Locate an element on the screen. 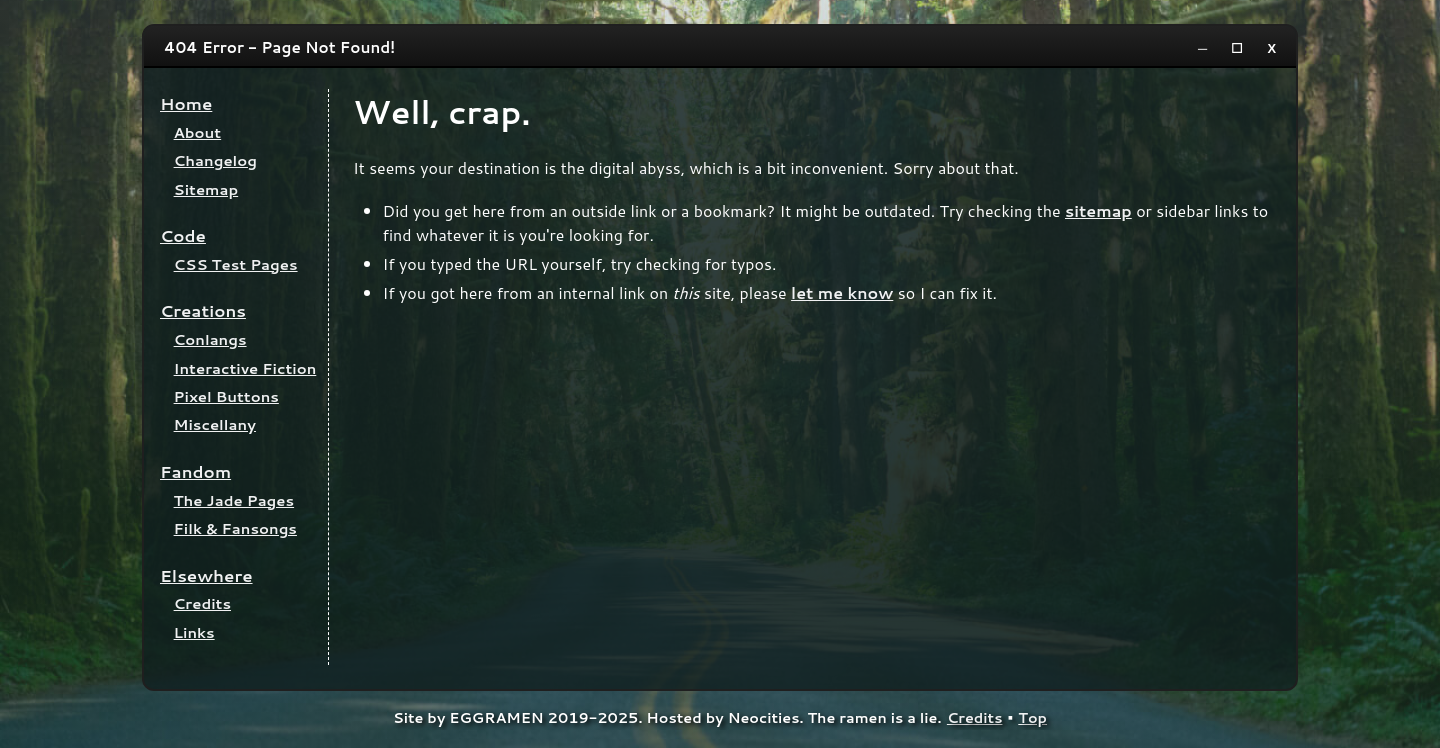 The image size is (1440, 748). Filk & Fansongs is located at coordinates (235, 528).